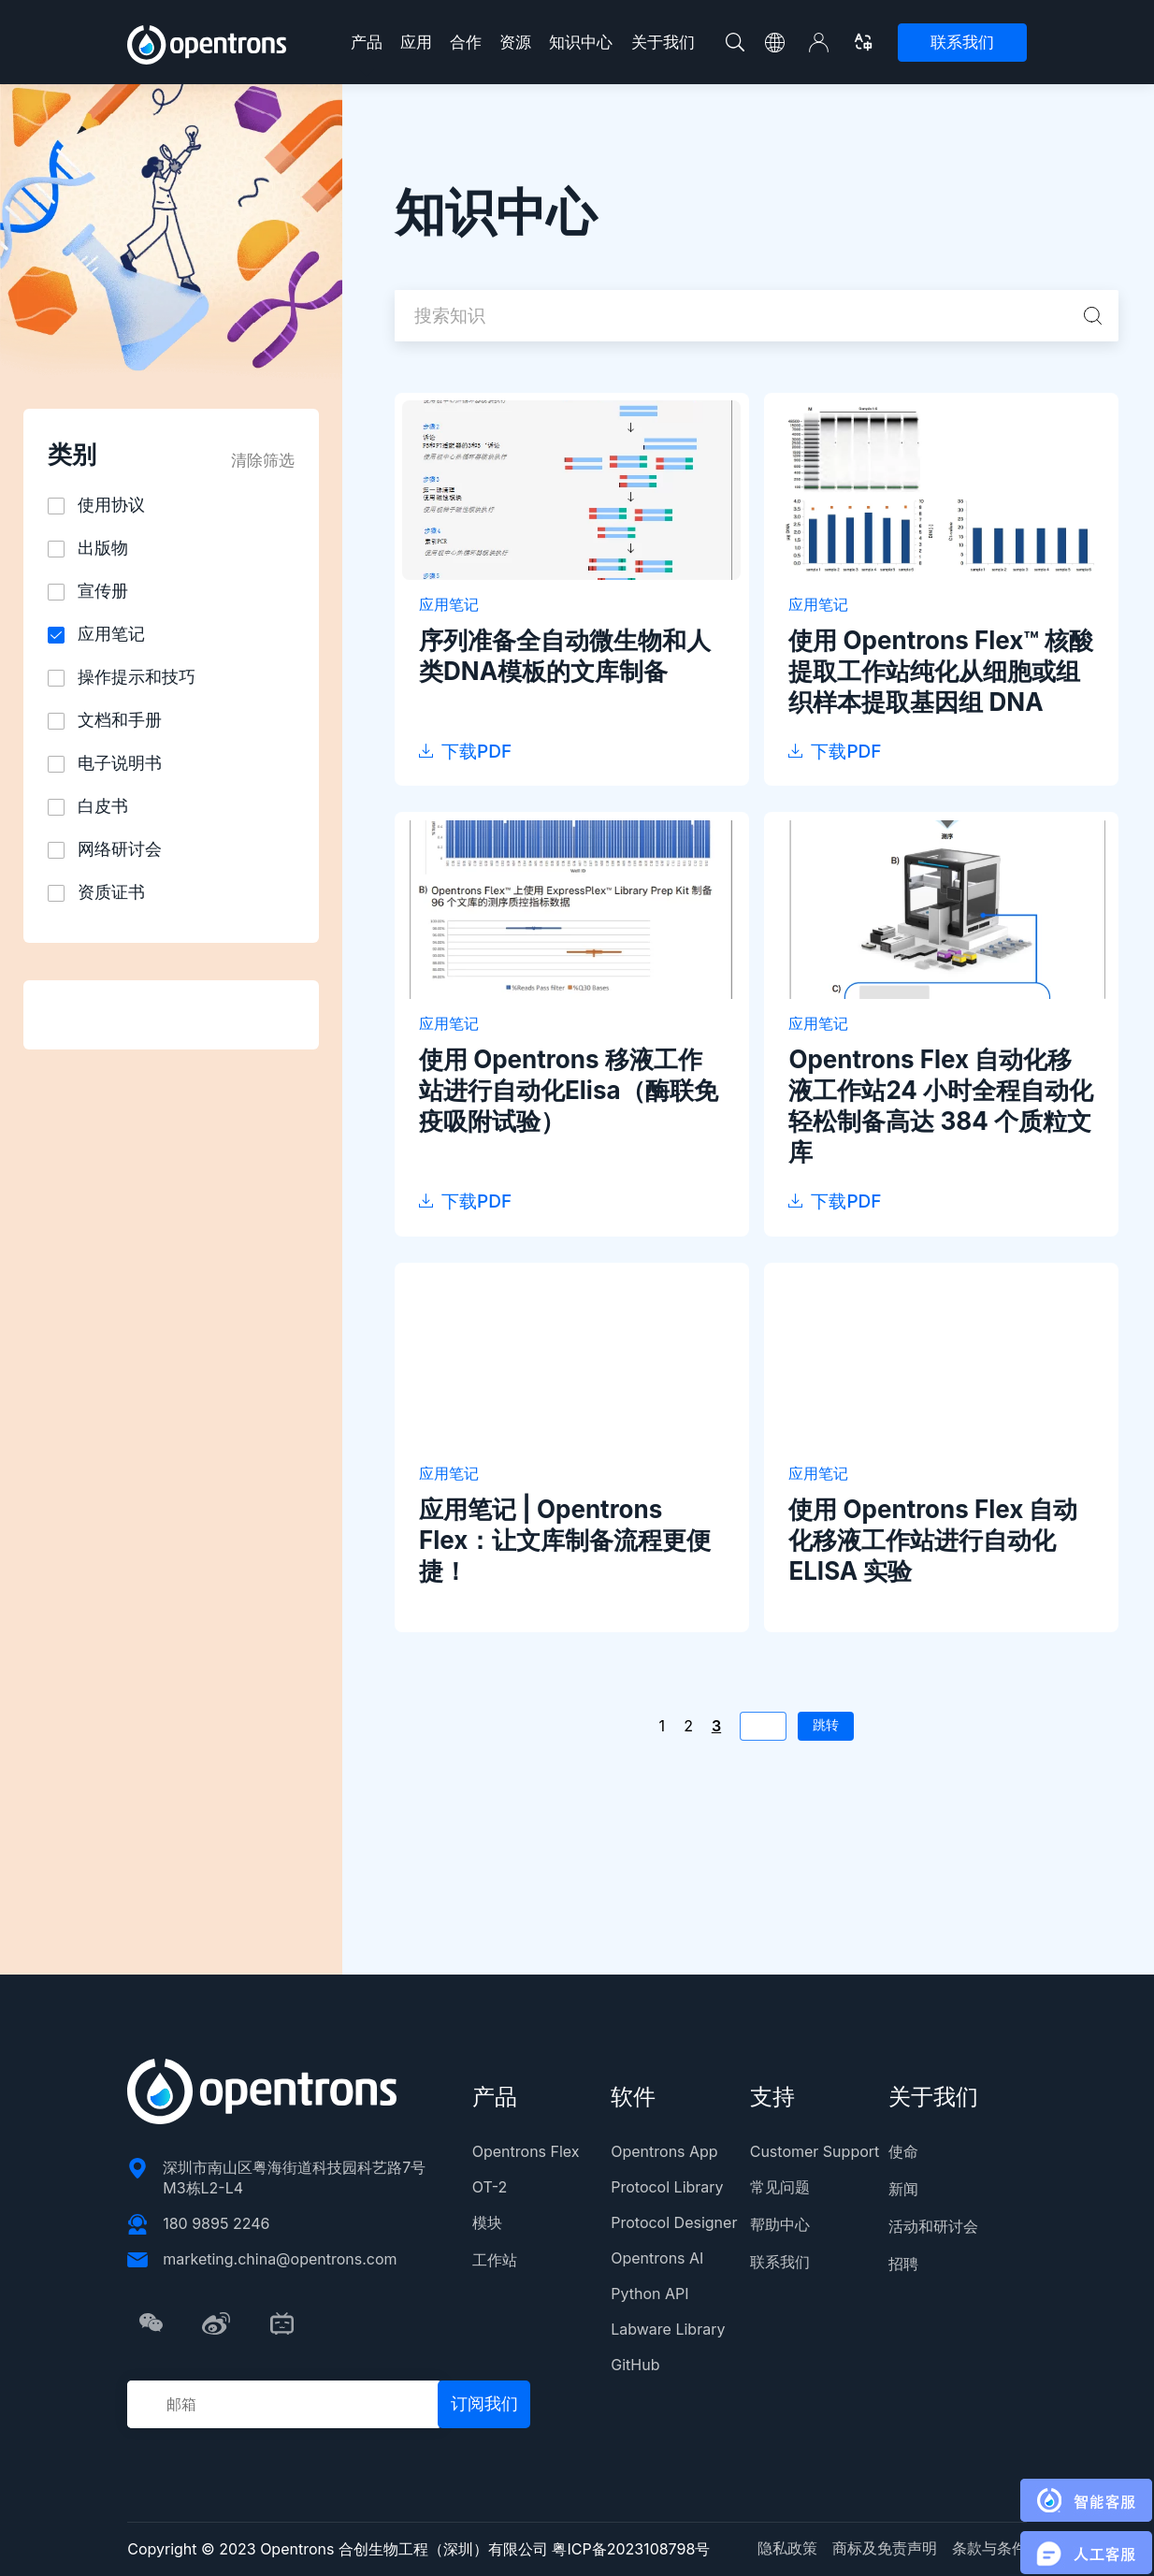 This screenshot has width=1154, height=2576. I want to click on Customer Support, so click(815, 2151).